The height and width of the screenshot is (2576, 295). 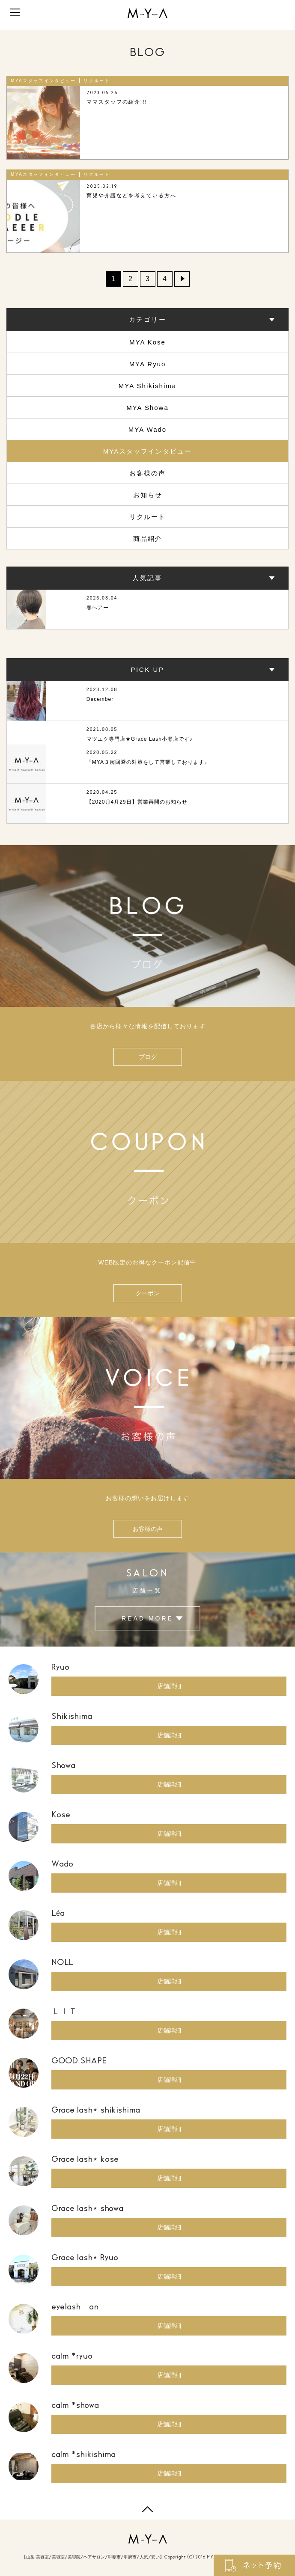 What do you see at coordinates (147, 538) in the screenshot?
I see `商品紹介` at bounding box center [147, 538].